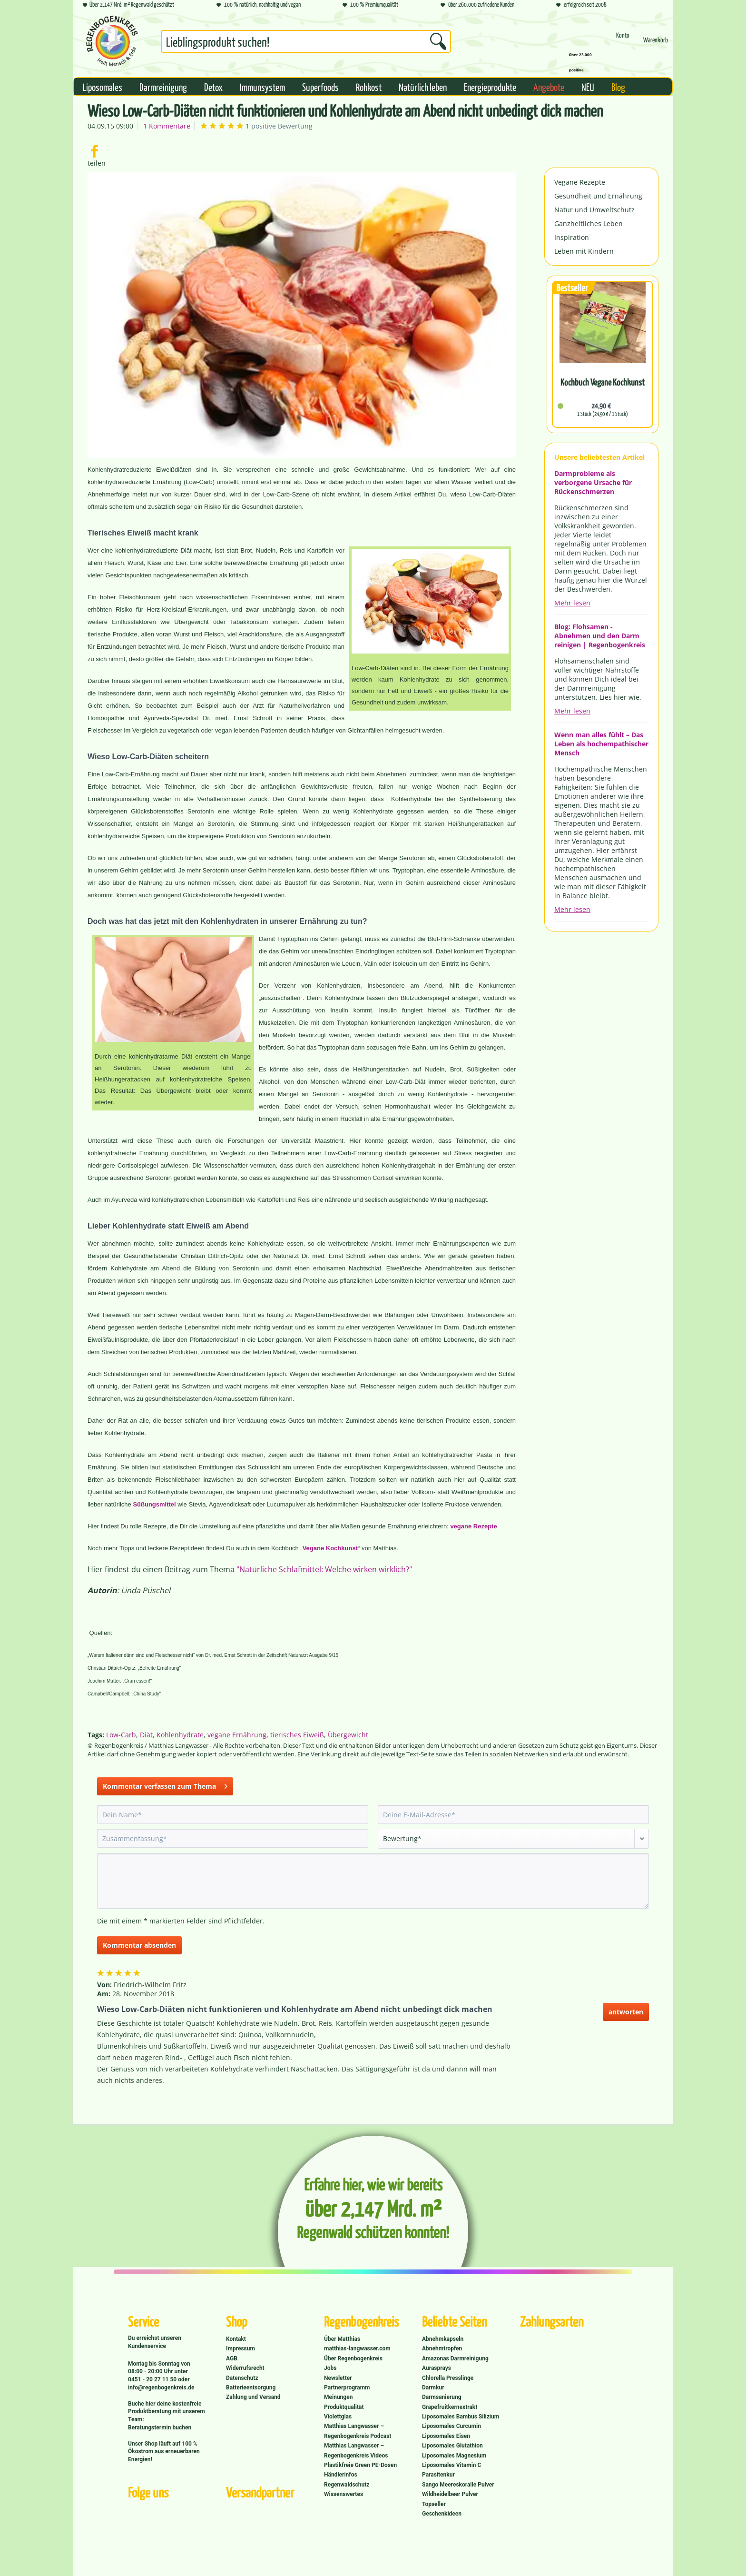  Describe the element at coordinates (599, 635) in the screenshot. I see `Blog: Flohsamen - Abnehmen und den Darm reinigen | Regenbogenkreis` at that location.